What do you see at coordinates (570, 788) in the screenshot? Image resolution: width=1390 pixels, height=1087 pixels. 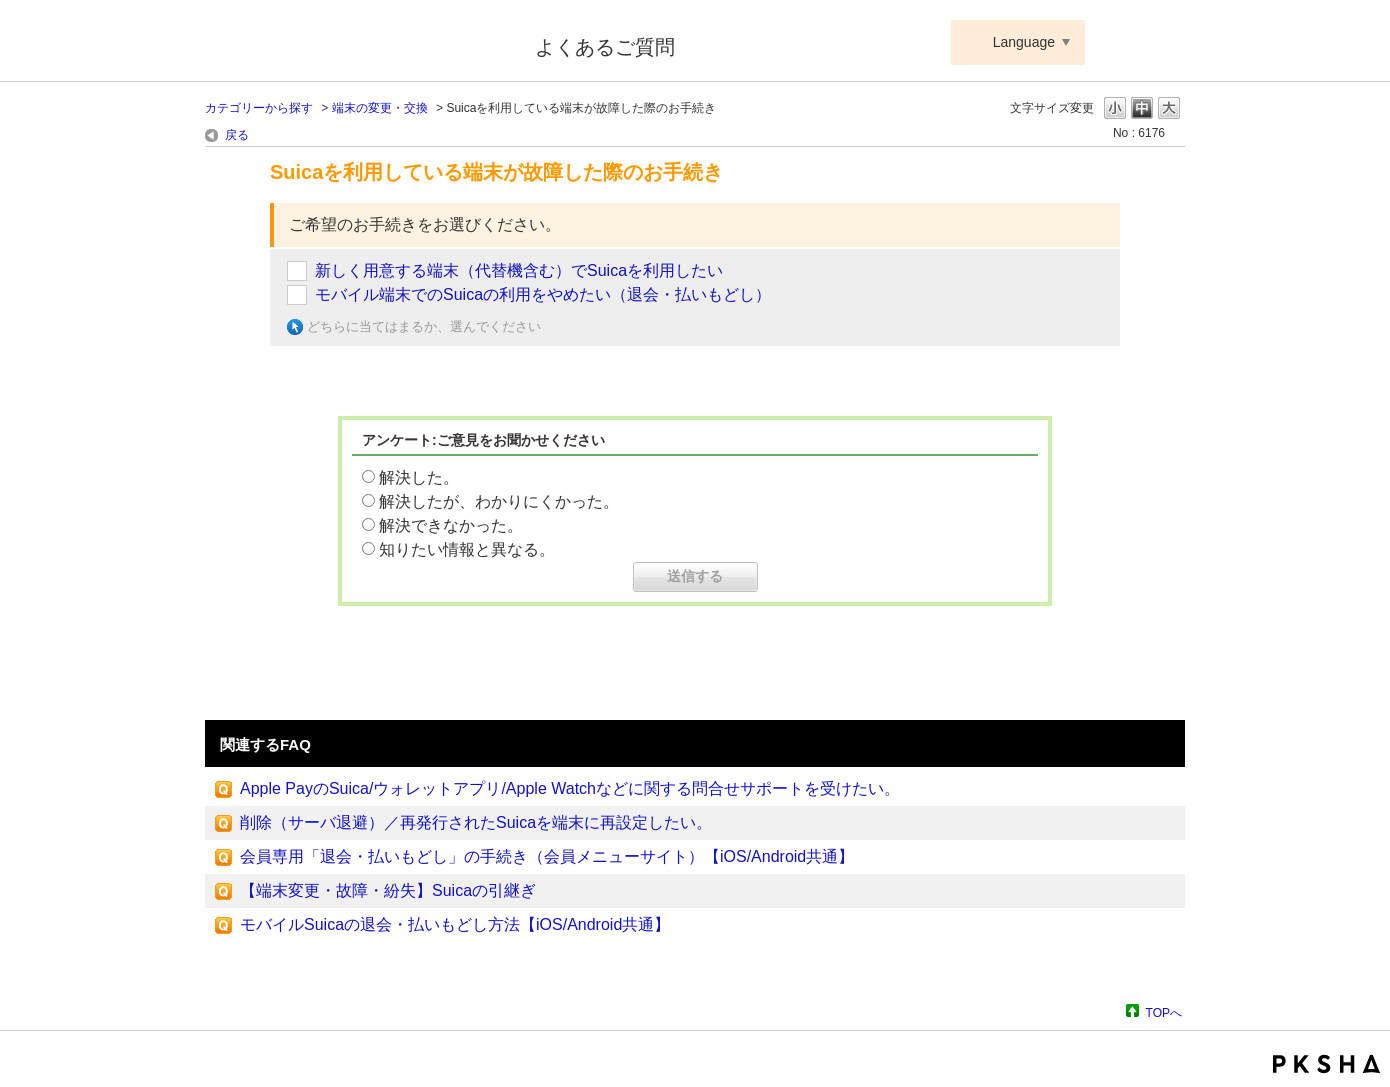 I see `Apple PayのSuica/ウォレットアプリ/Apple Watchなどに関する問合せサポートを受けたい。` at bounding box center [570, 788].